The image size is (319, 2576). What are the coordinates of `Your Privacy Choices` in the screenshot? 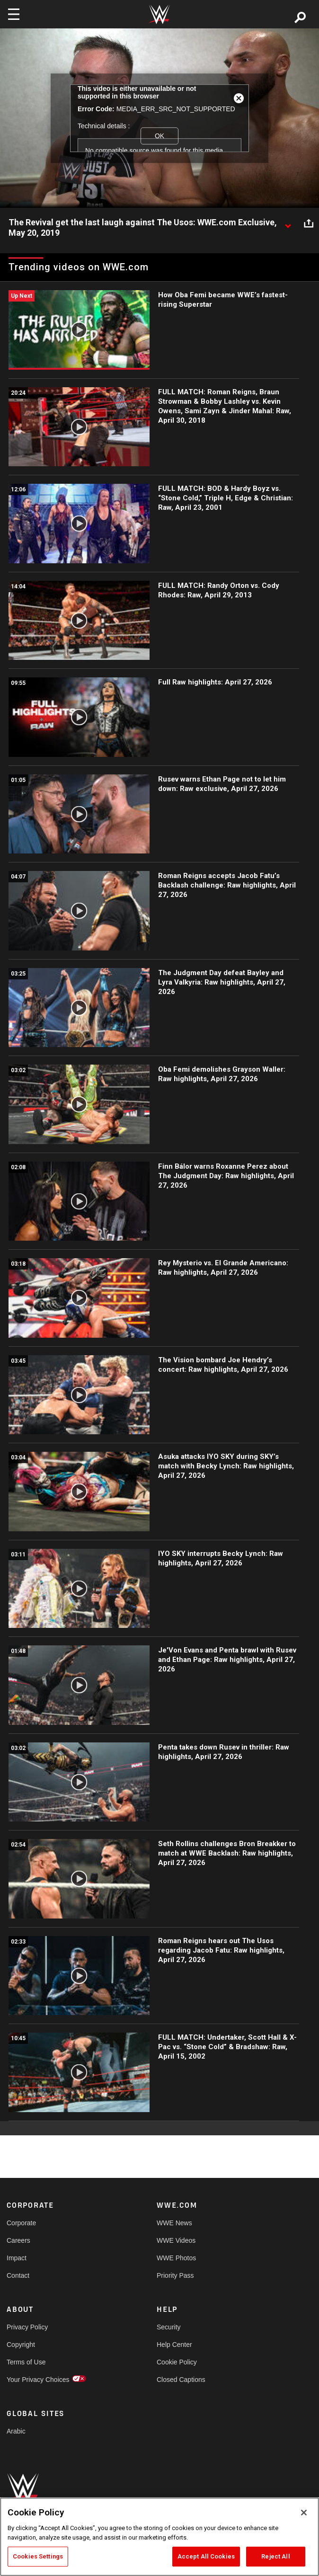 It's located at (38, 2379).